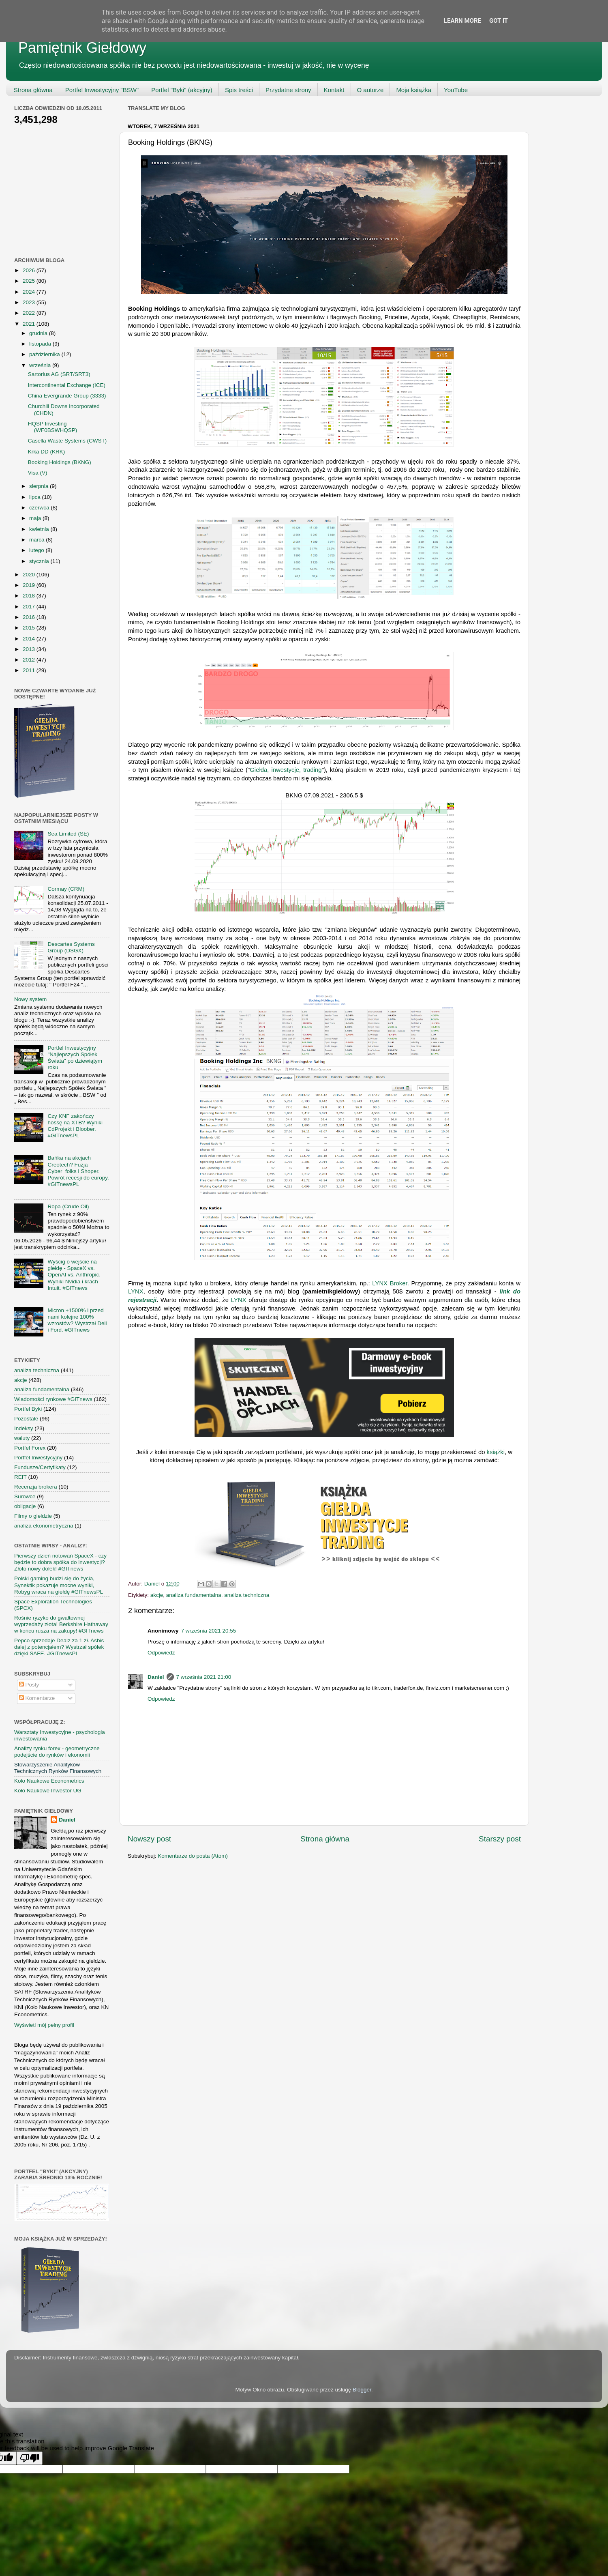 This screenshot has height=2576, width=608. What do you see at coordinates (181, 89) in the screenshot?
I see `Portfel "Byki" (akcyjny)` at bounding box center [181, 89].